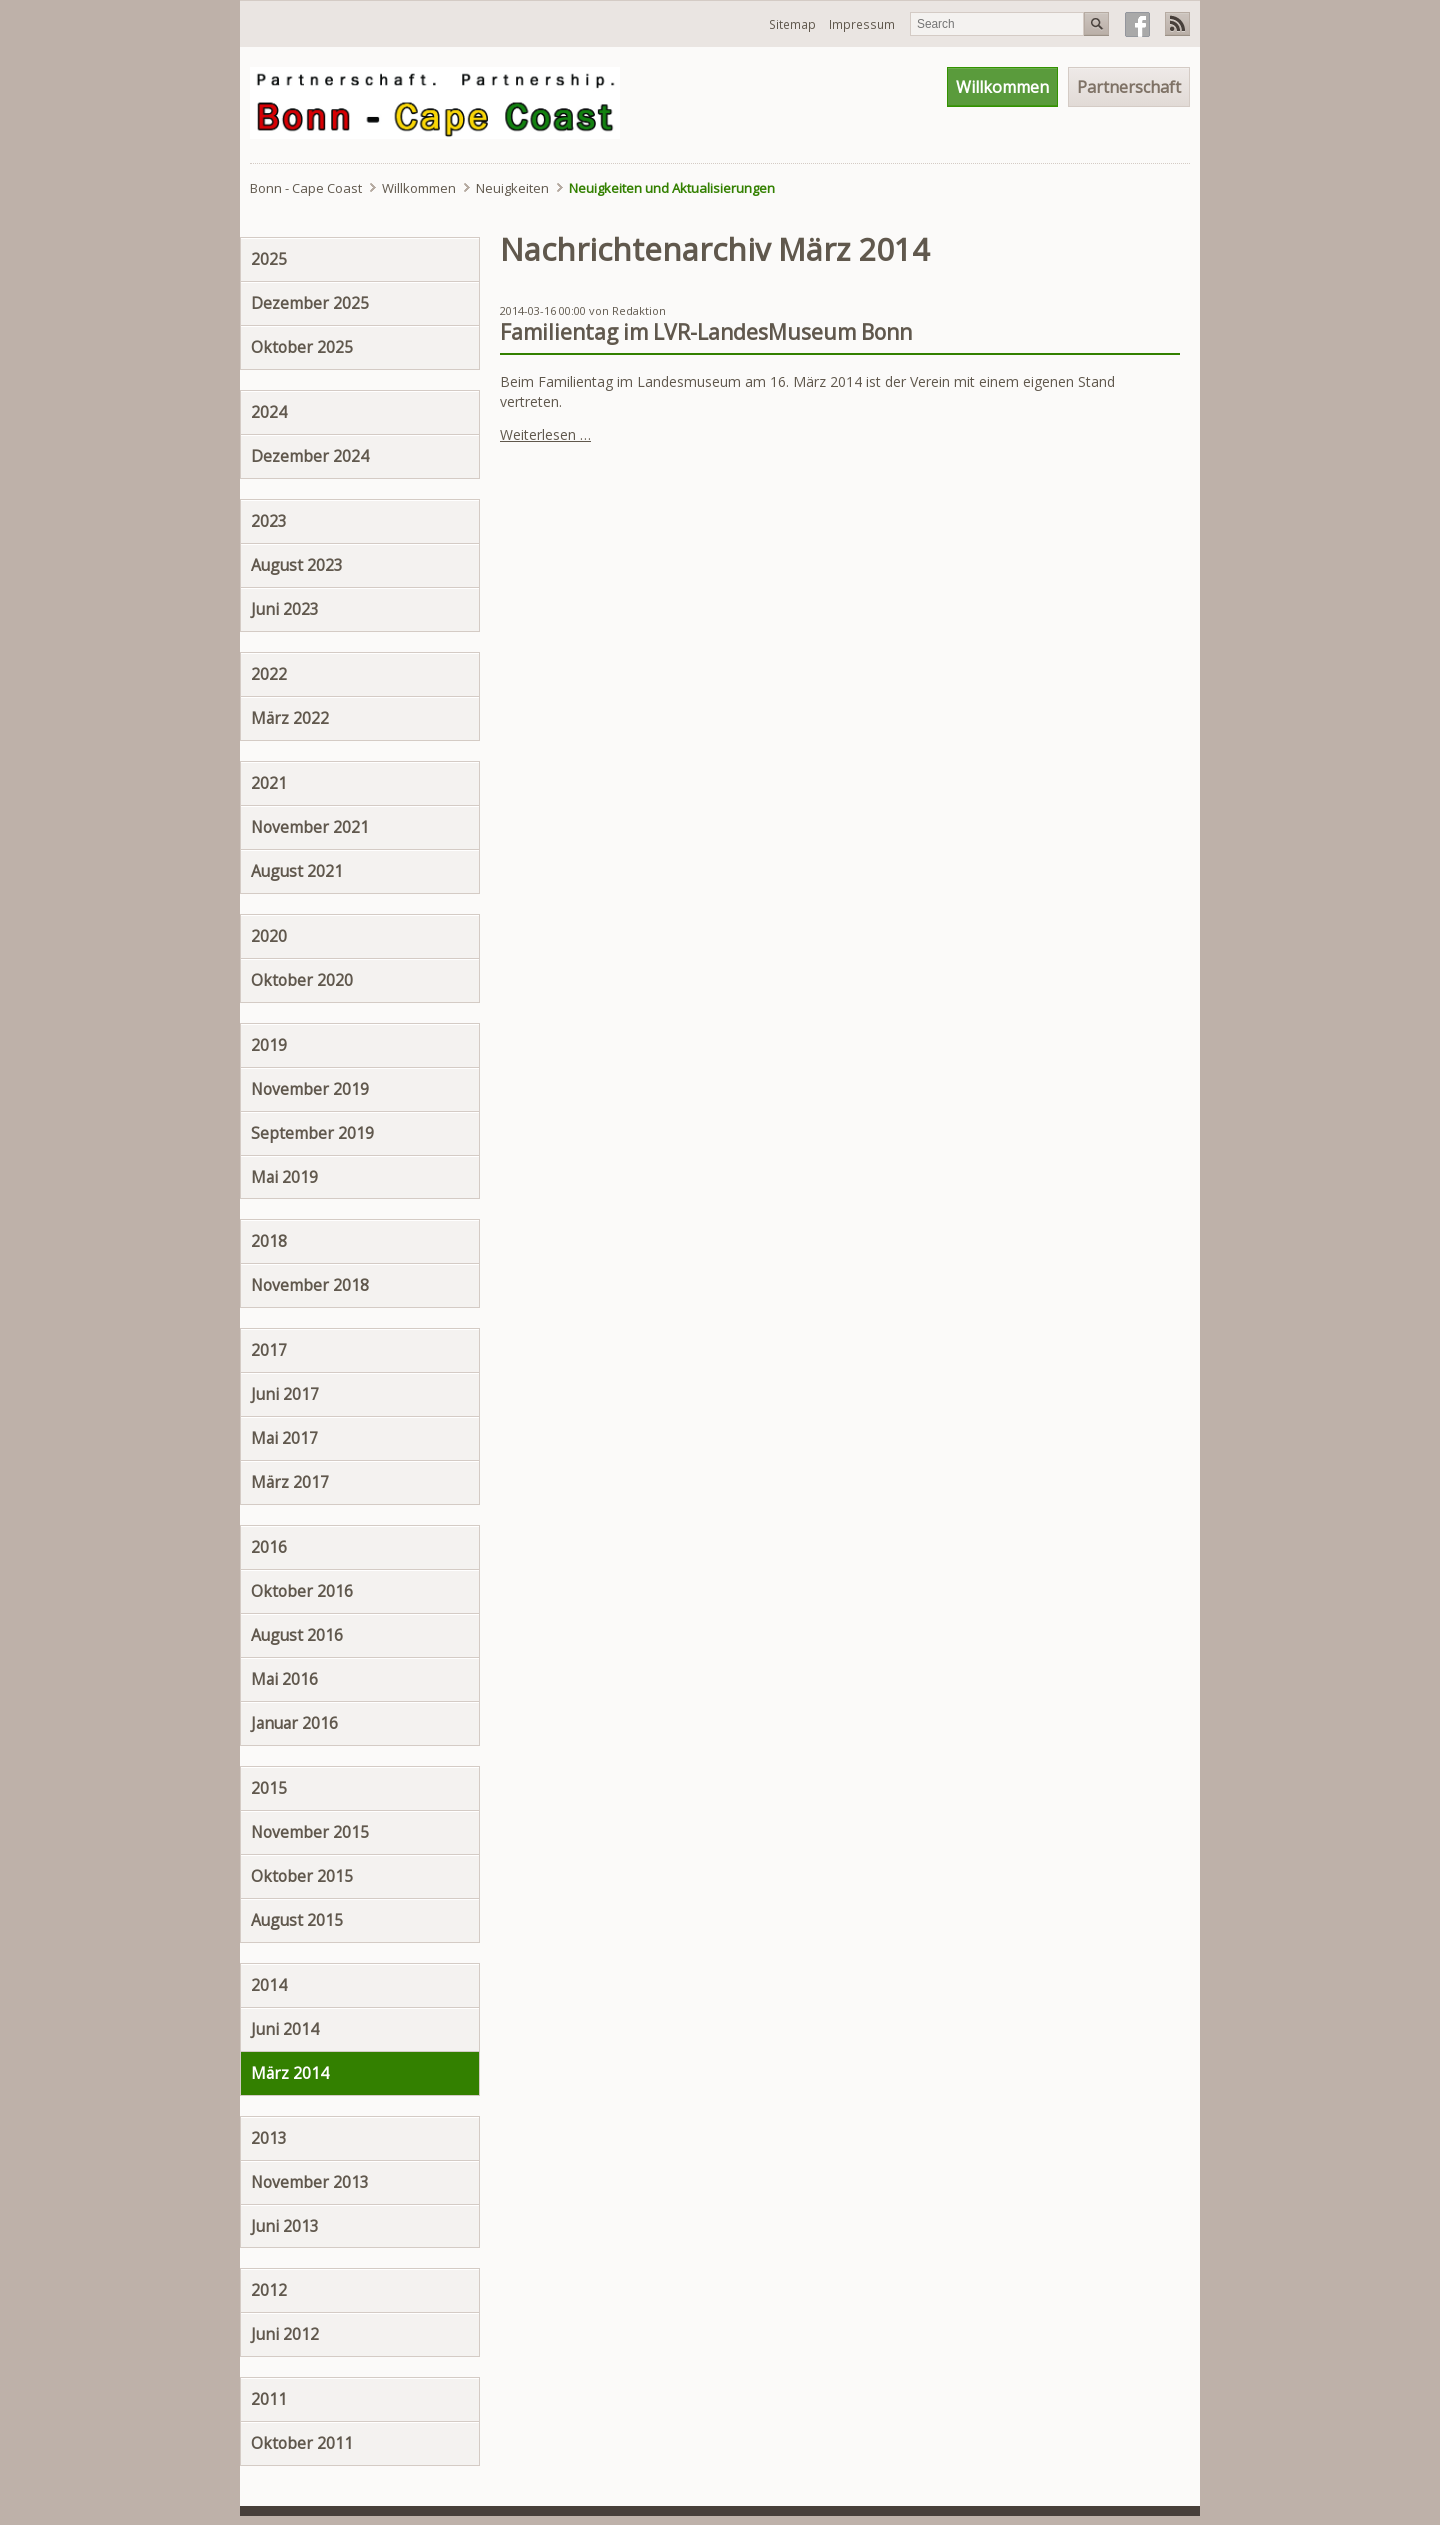 Image resolution: width=1440 pixels, height=2525 pixels. I want to click on 2017, so click(269, 1350).